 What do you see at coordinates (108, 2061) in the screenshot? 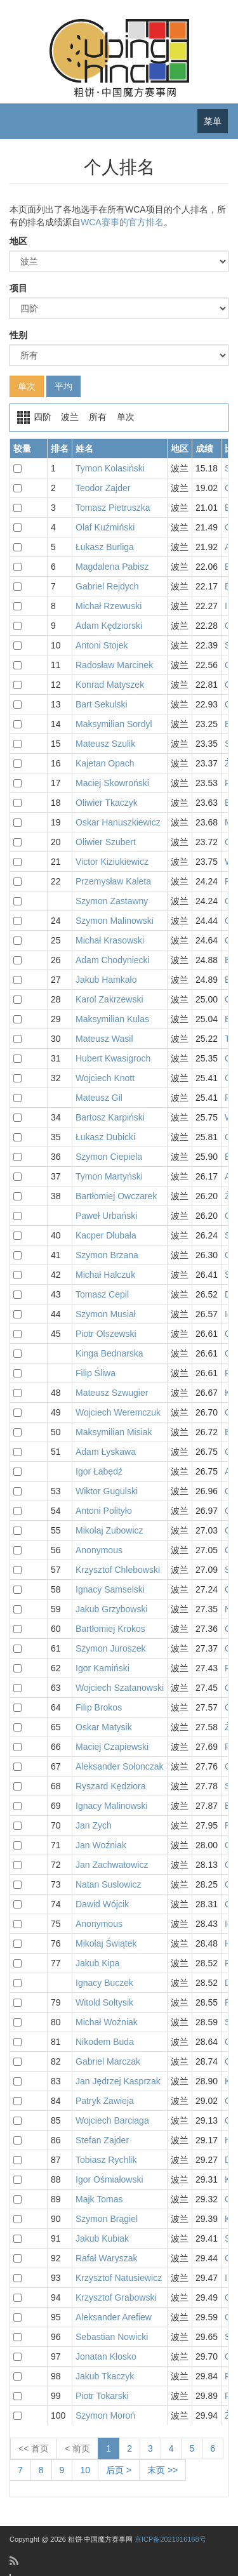
I see `Gabriel Marczak` at bounding box center [108, 2061].